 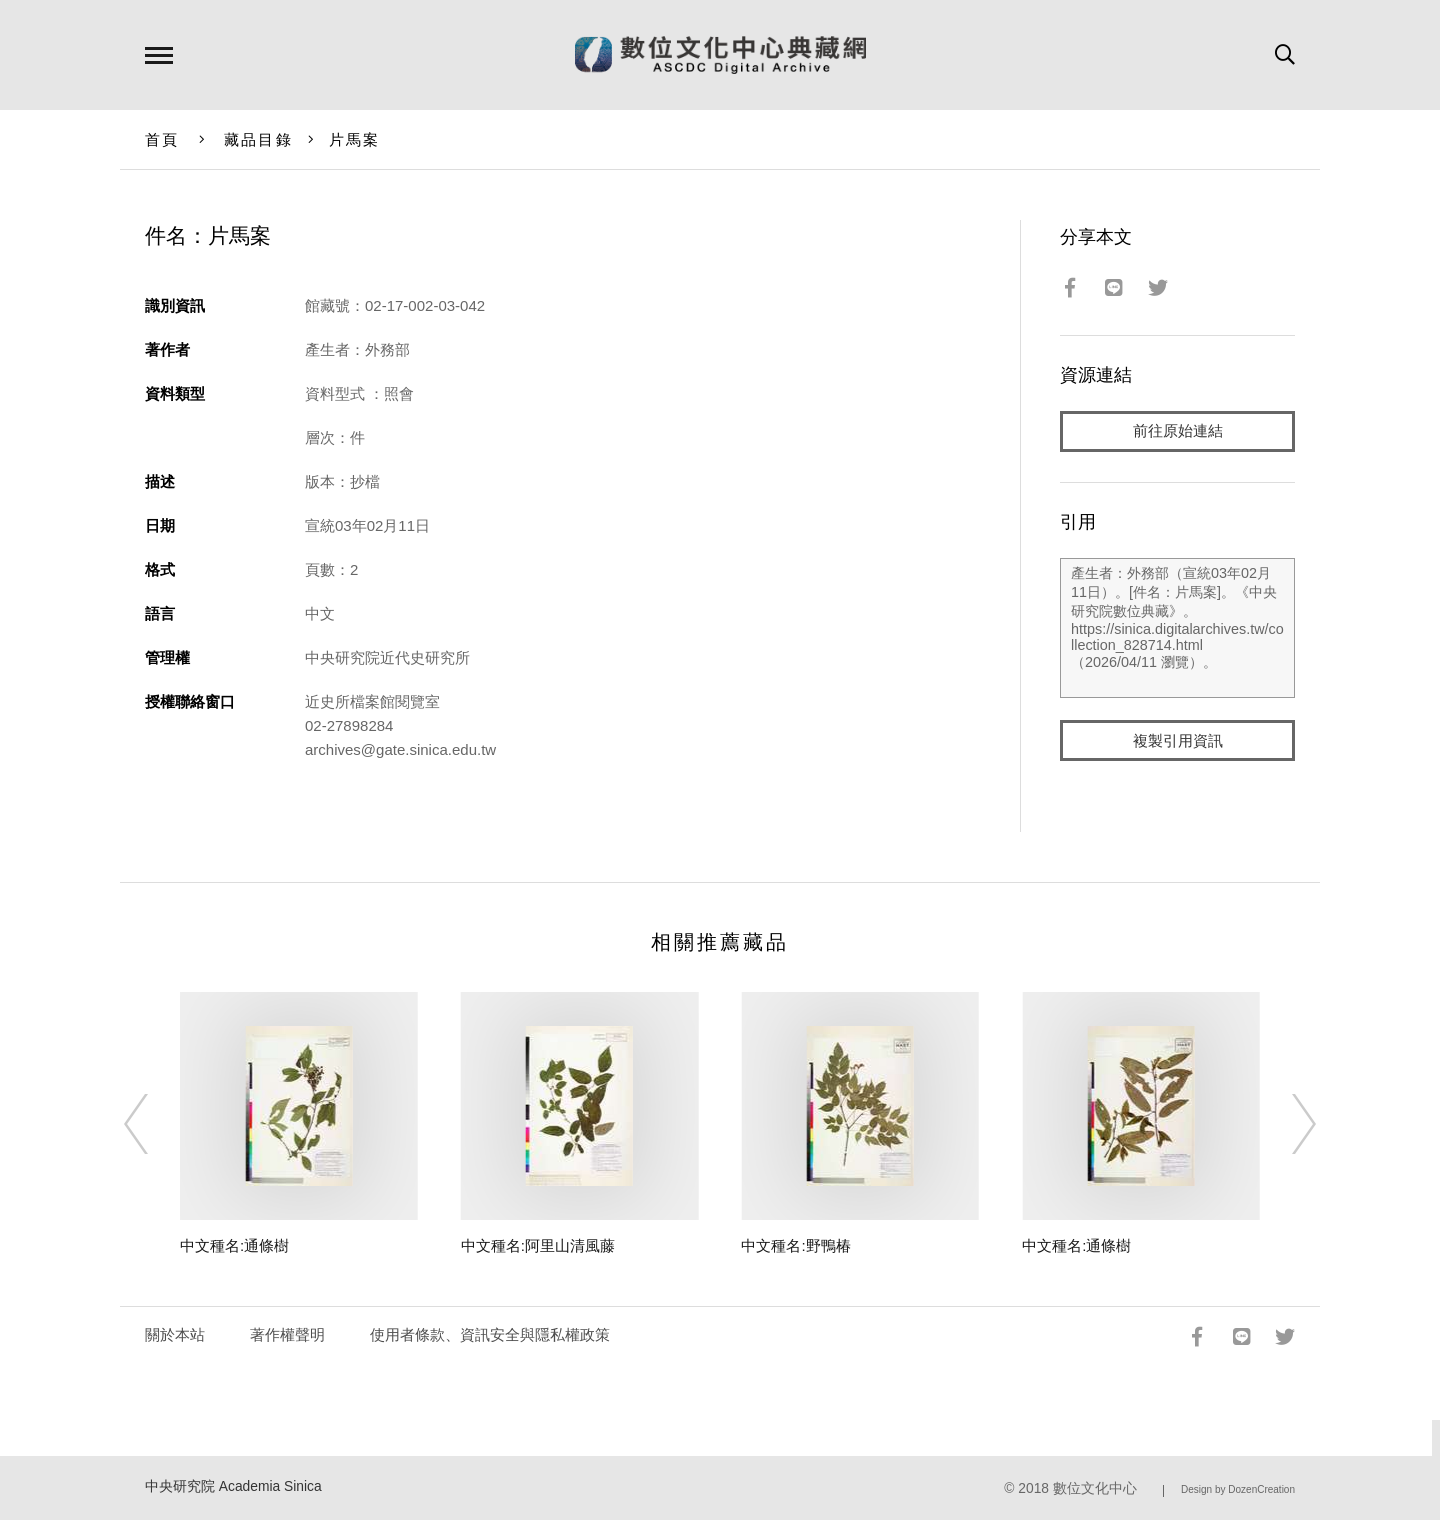 What do you see at coordinates (1178, 741) in the screenshot?
I see `複製引用資訊` at bounding box center [1178, 741].